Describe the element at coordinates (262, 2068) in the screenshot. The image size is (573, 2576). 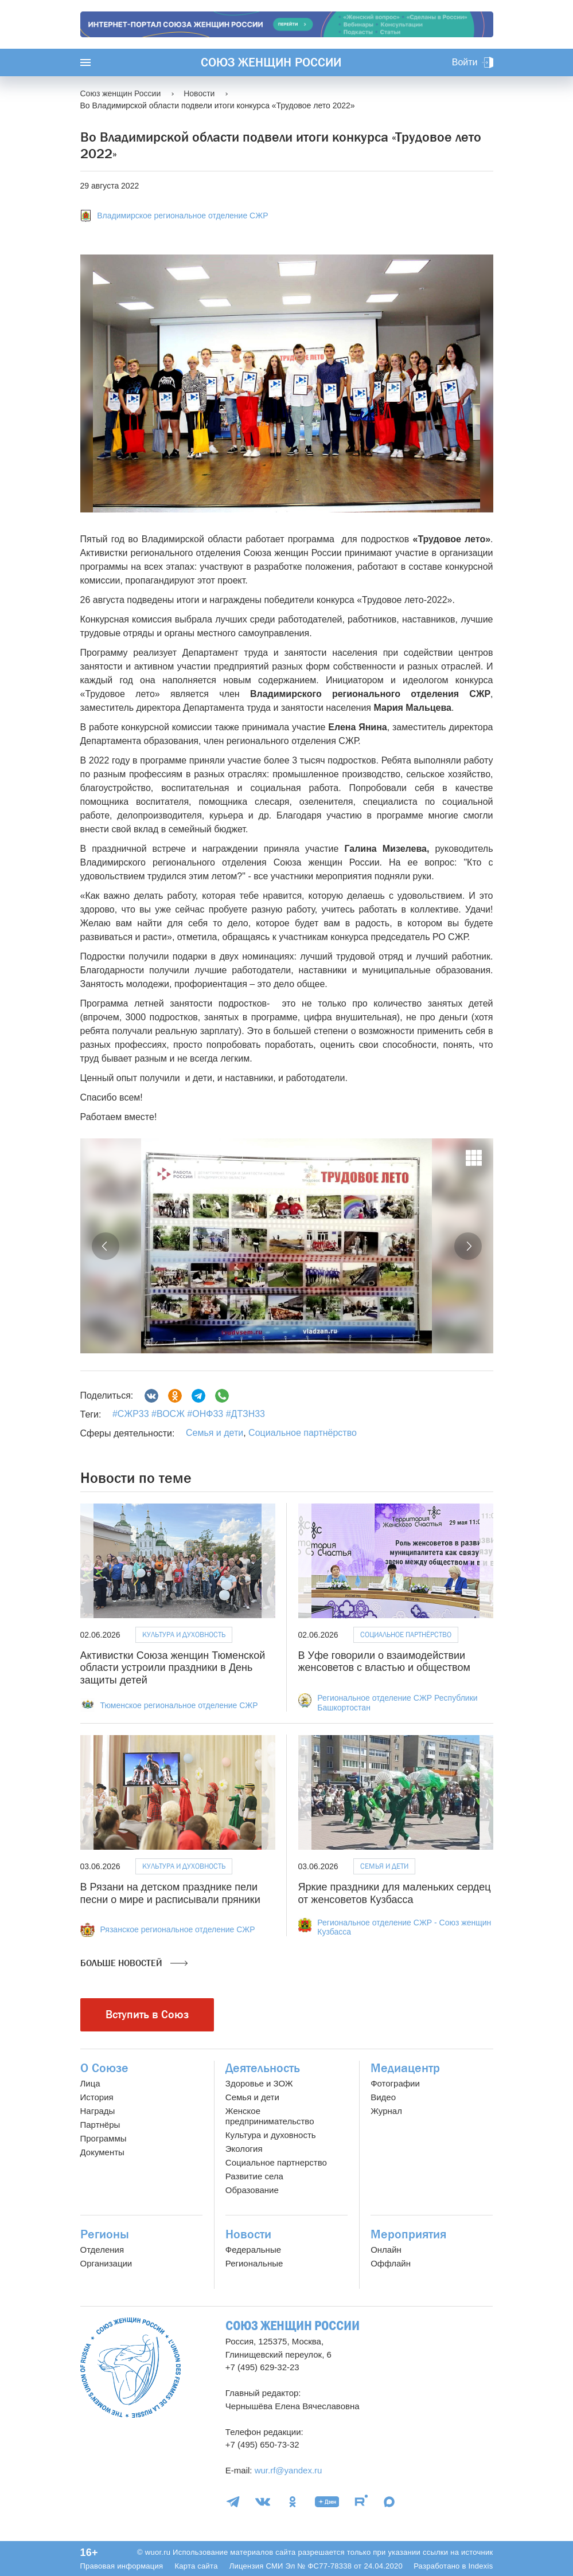
I see `Деятельность` at that location.